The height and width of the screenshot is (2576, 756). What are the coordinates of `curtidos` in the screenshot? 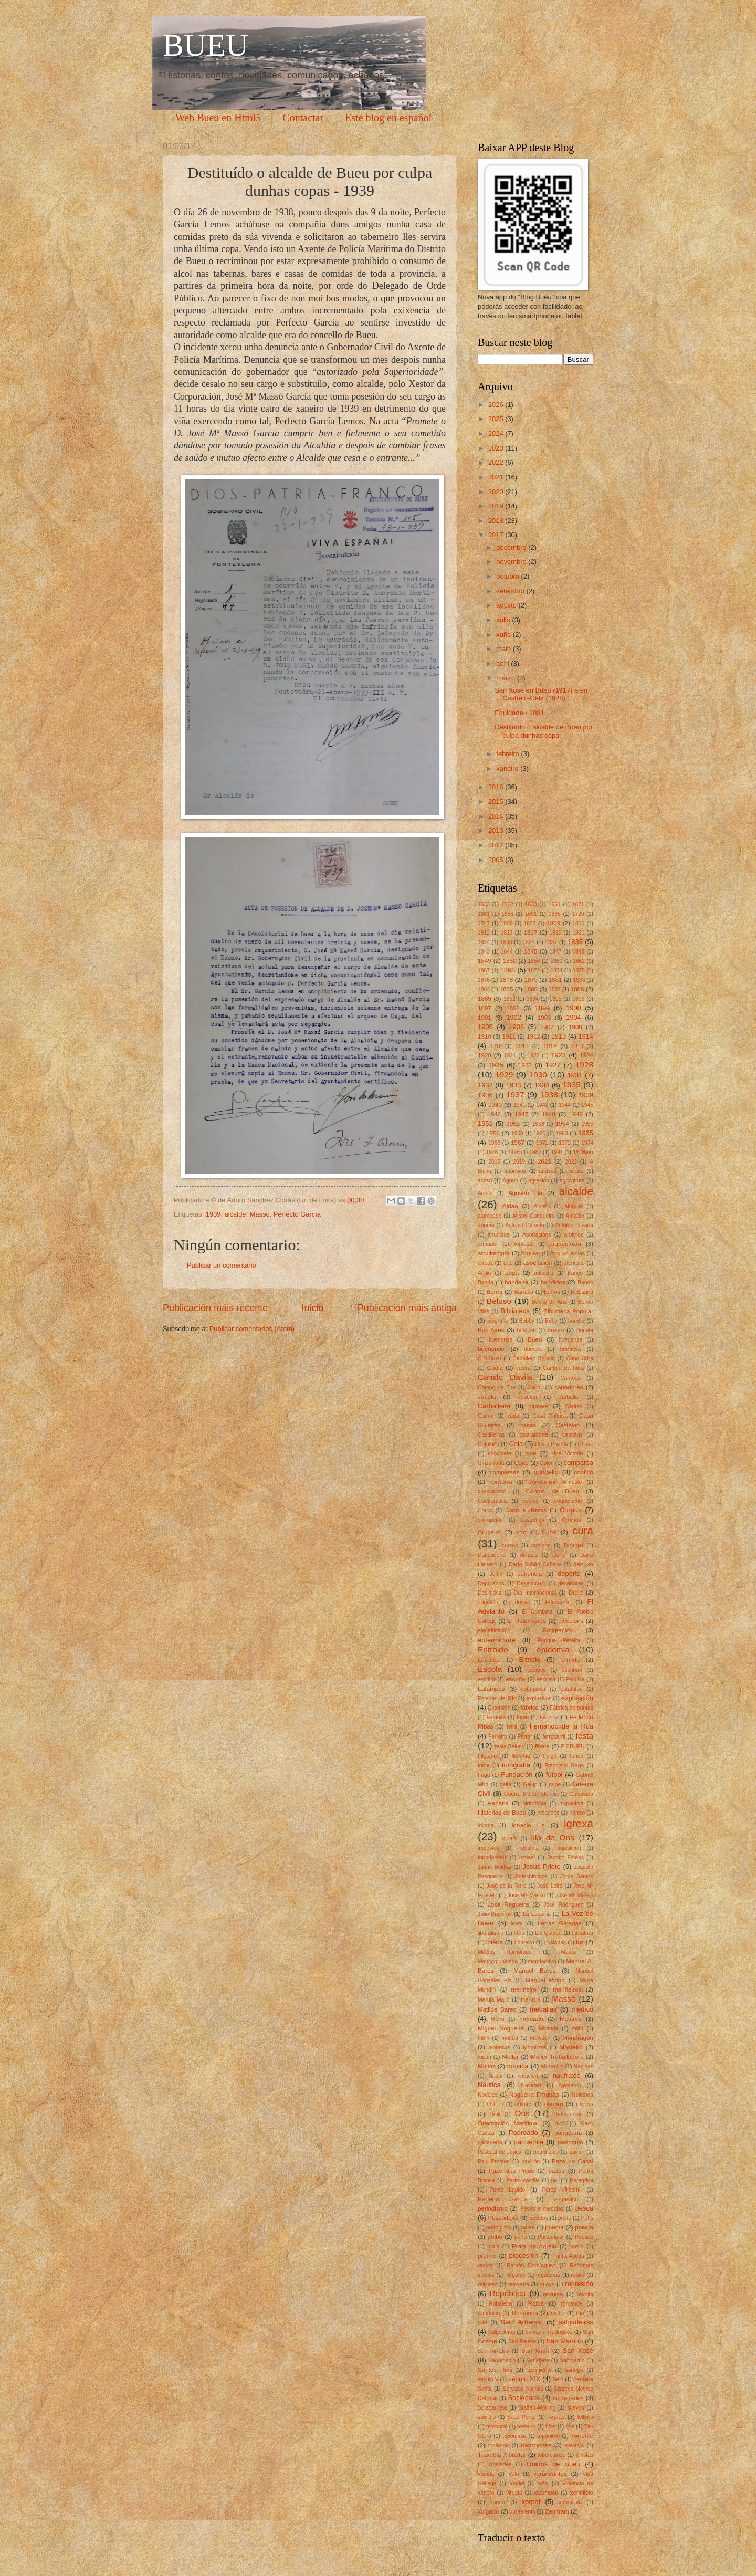 It's located at (540, 1545).